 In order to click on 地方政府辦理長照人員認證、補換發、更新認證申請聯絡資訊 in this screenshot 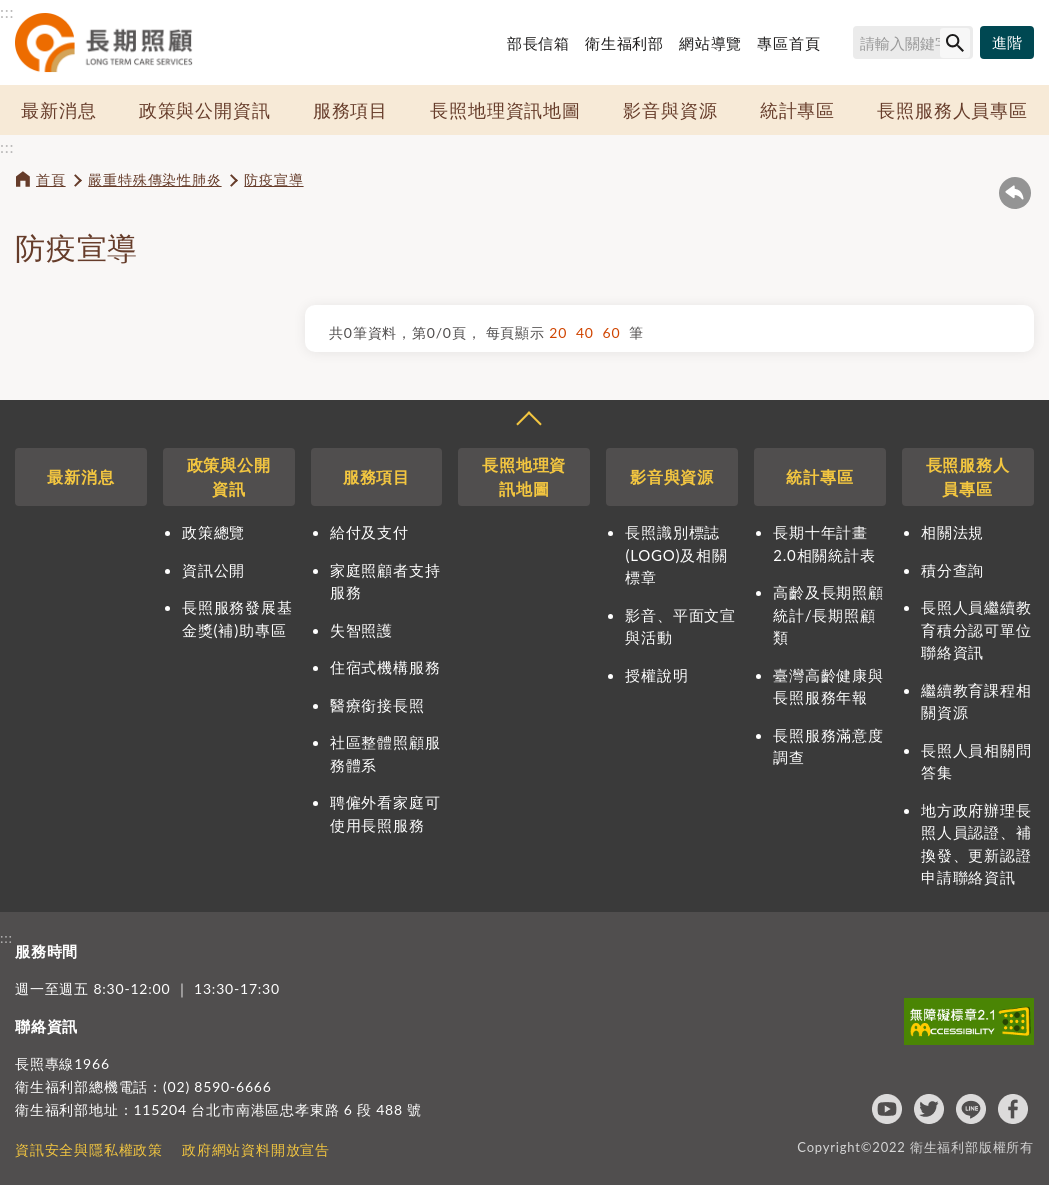, I will do `click(976, 844)`.